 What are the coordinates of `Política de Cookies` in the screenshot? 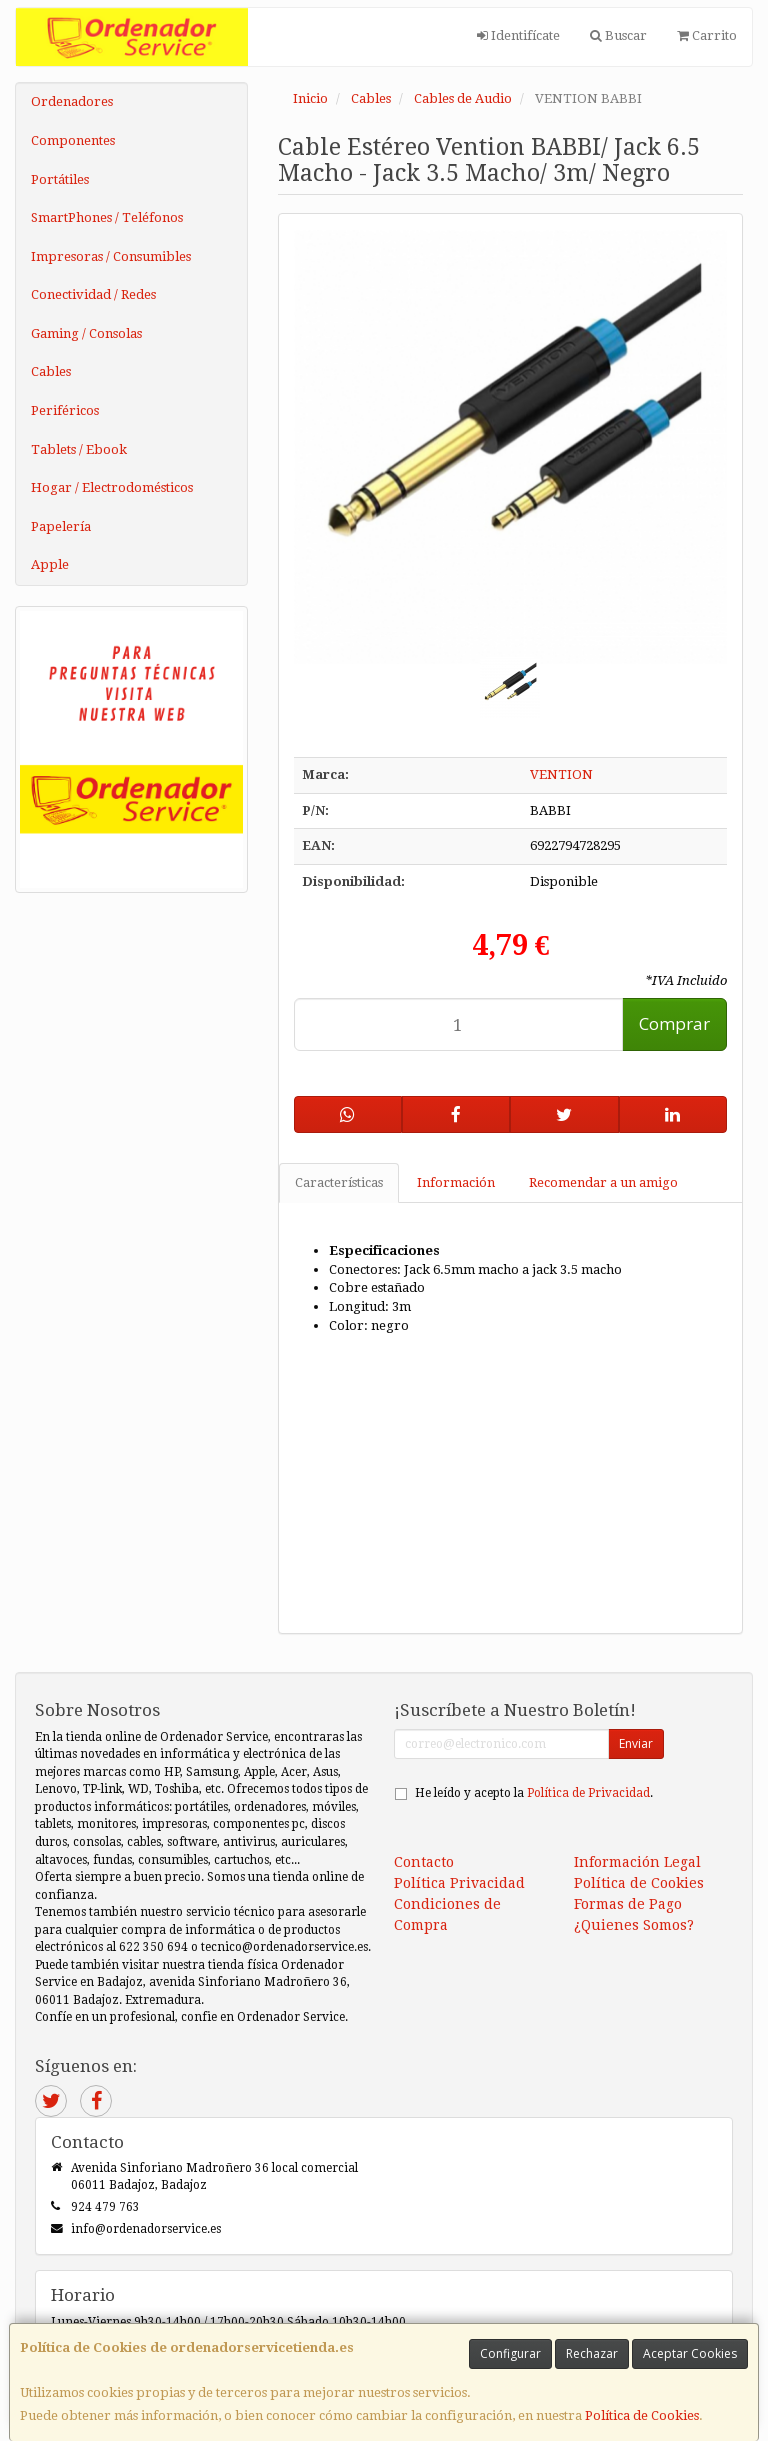 It's located at (642, 2415).